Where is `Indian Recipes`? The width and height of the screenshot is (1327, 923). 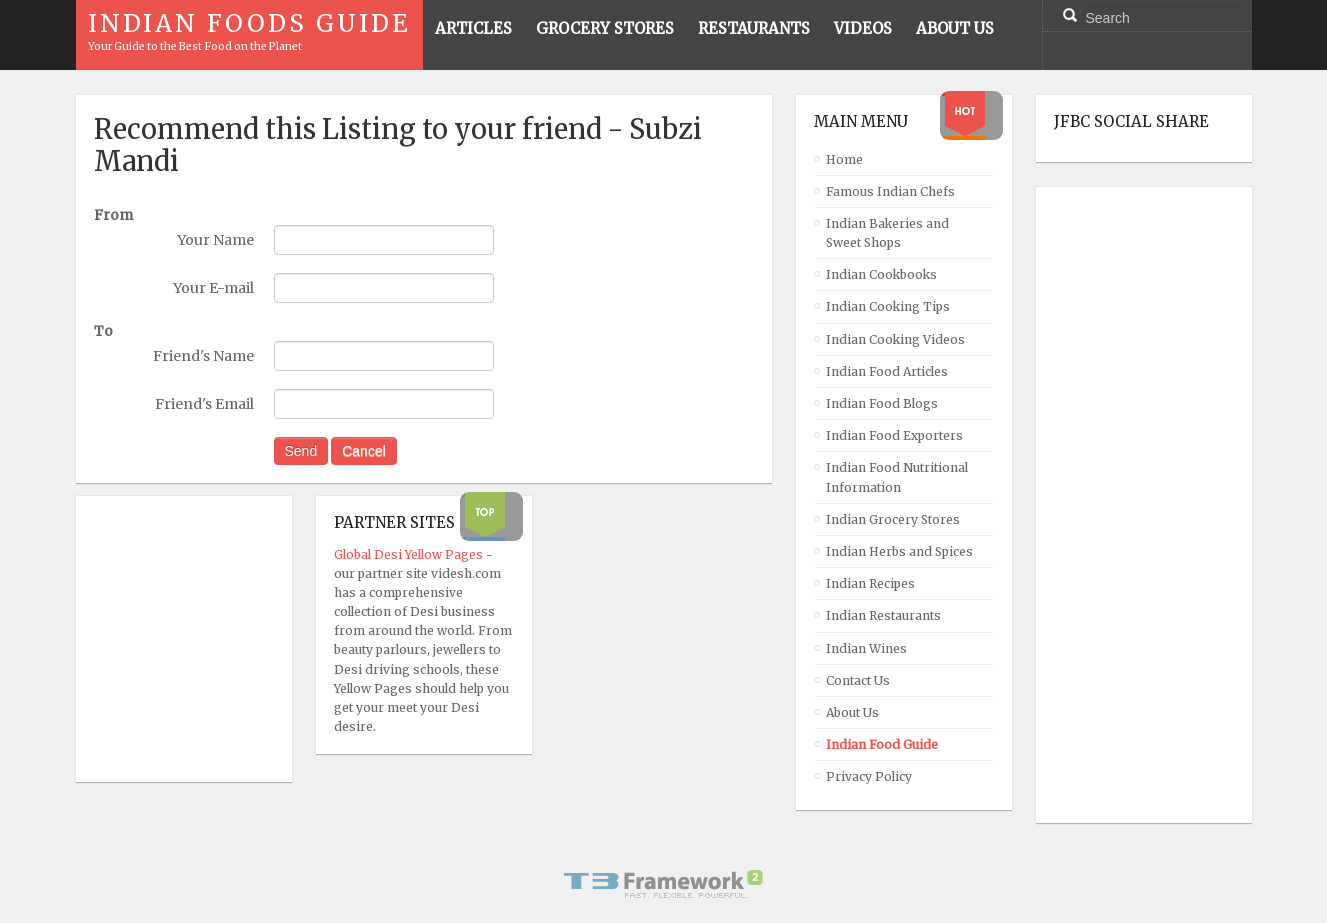 Indian Recipes is located at coordinates (870, 583).